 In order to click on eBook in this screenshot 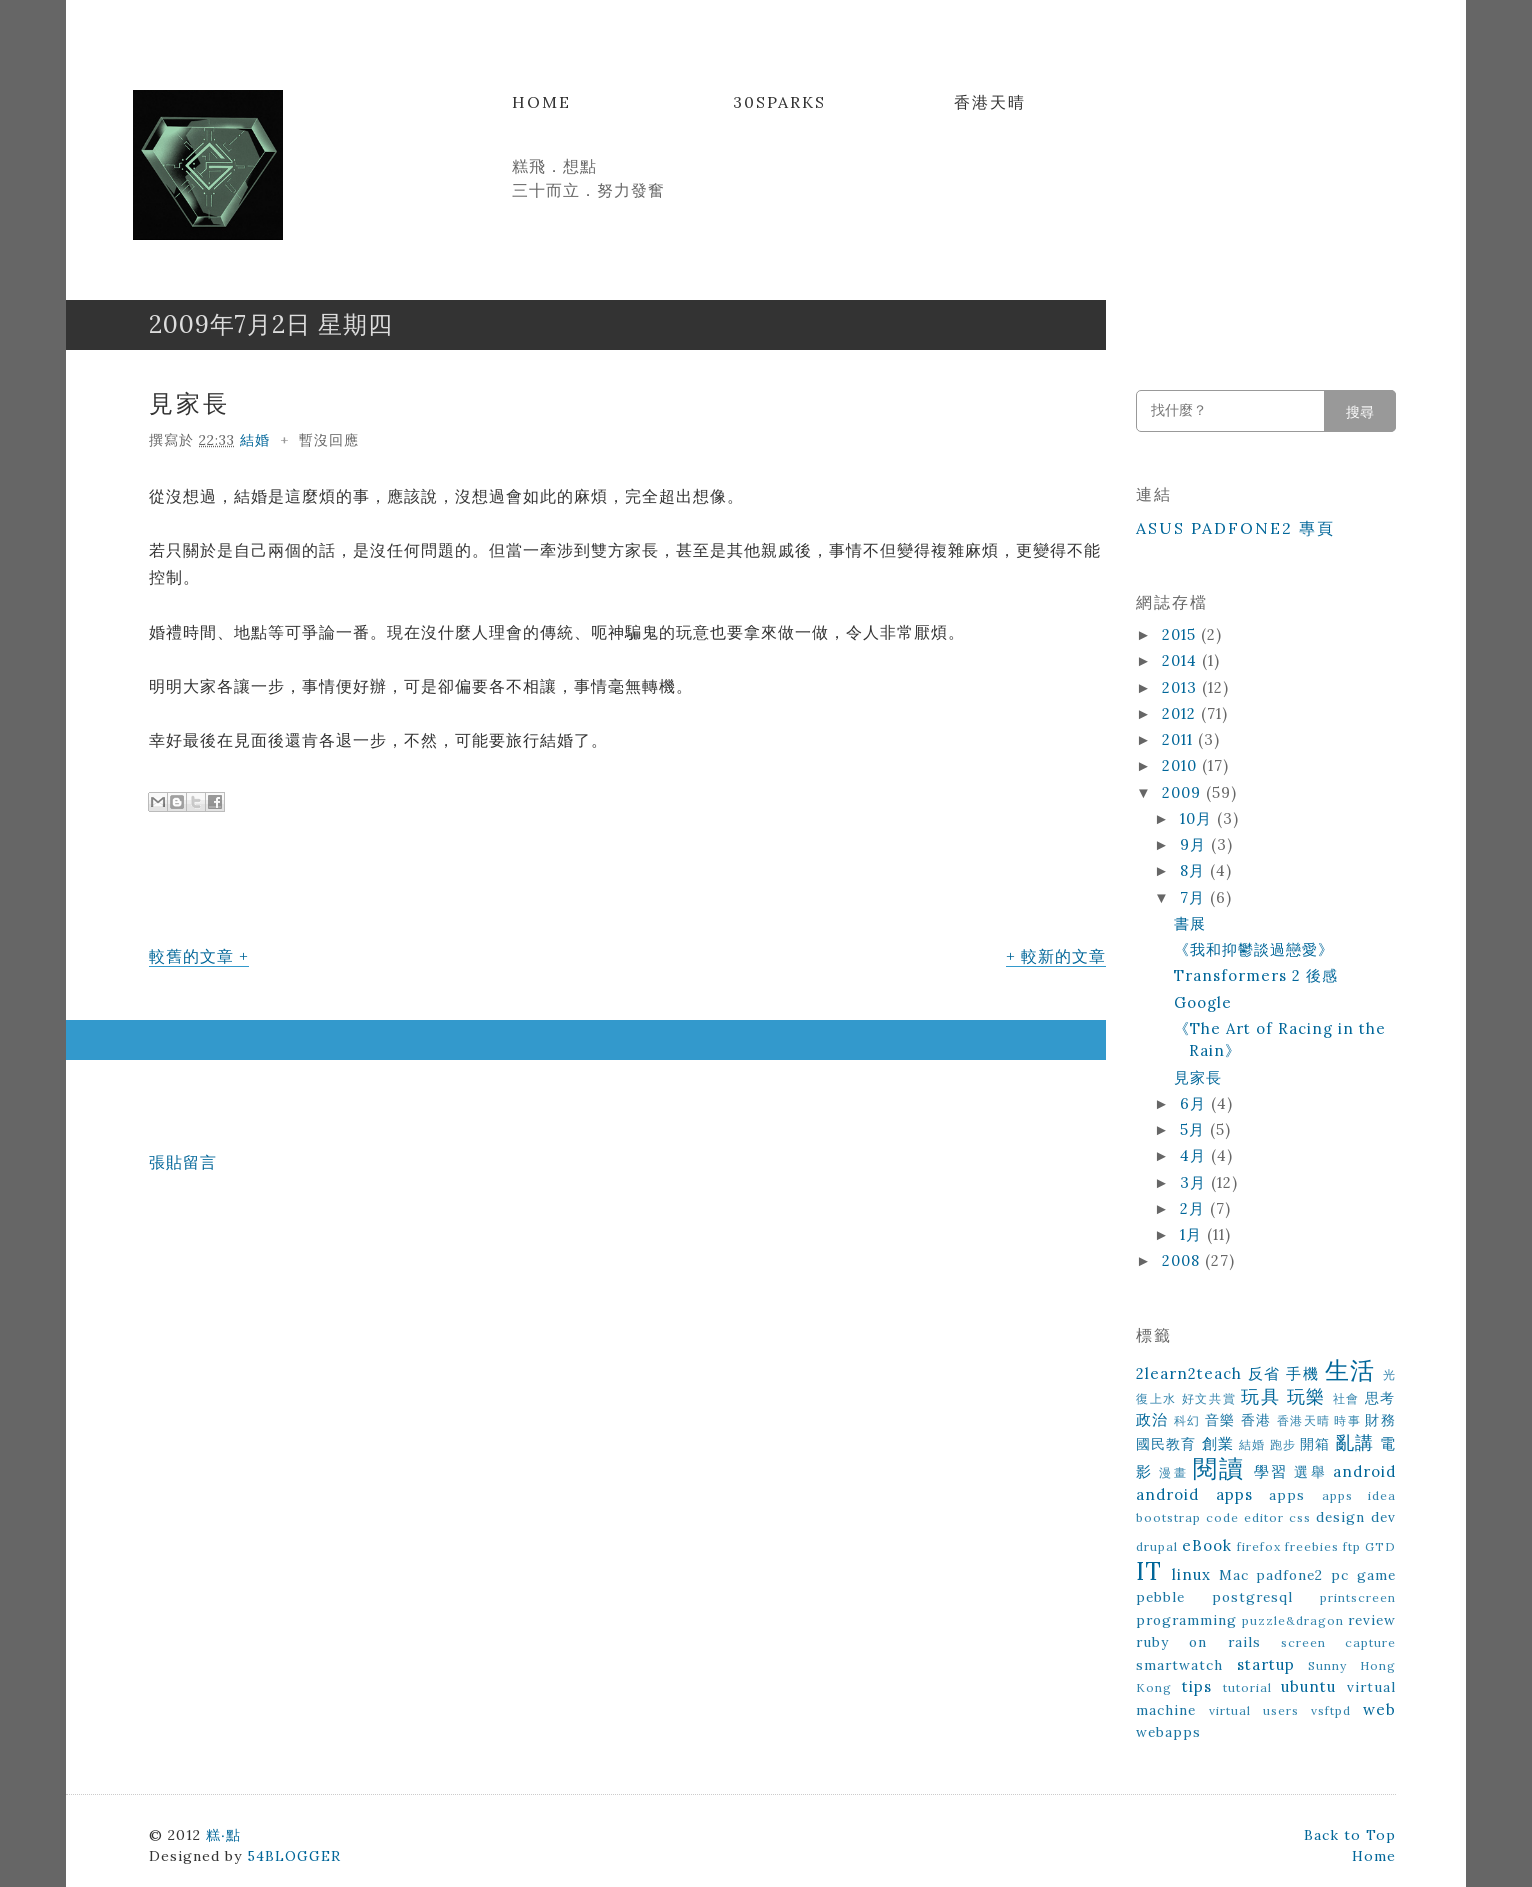, I will do `click(1207, 1545)`.